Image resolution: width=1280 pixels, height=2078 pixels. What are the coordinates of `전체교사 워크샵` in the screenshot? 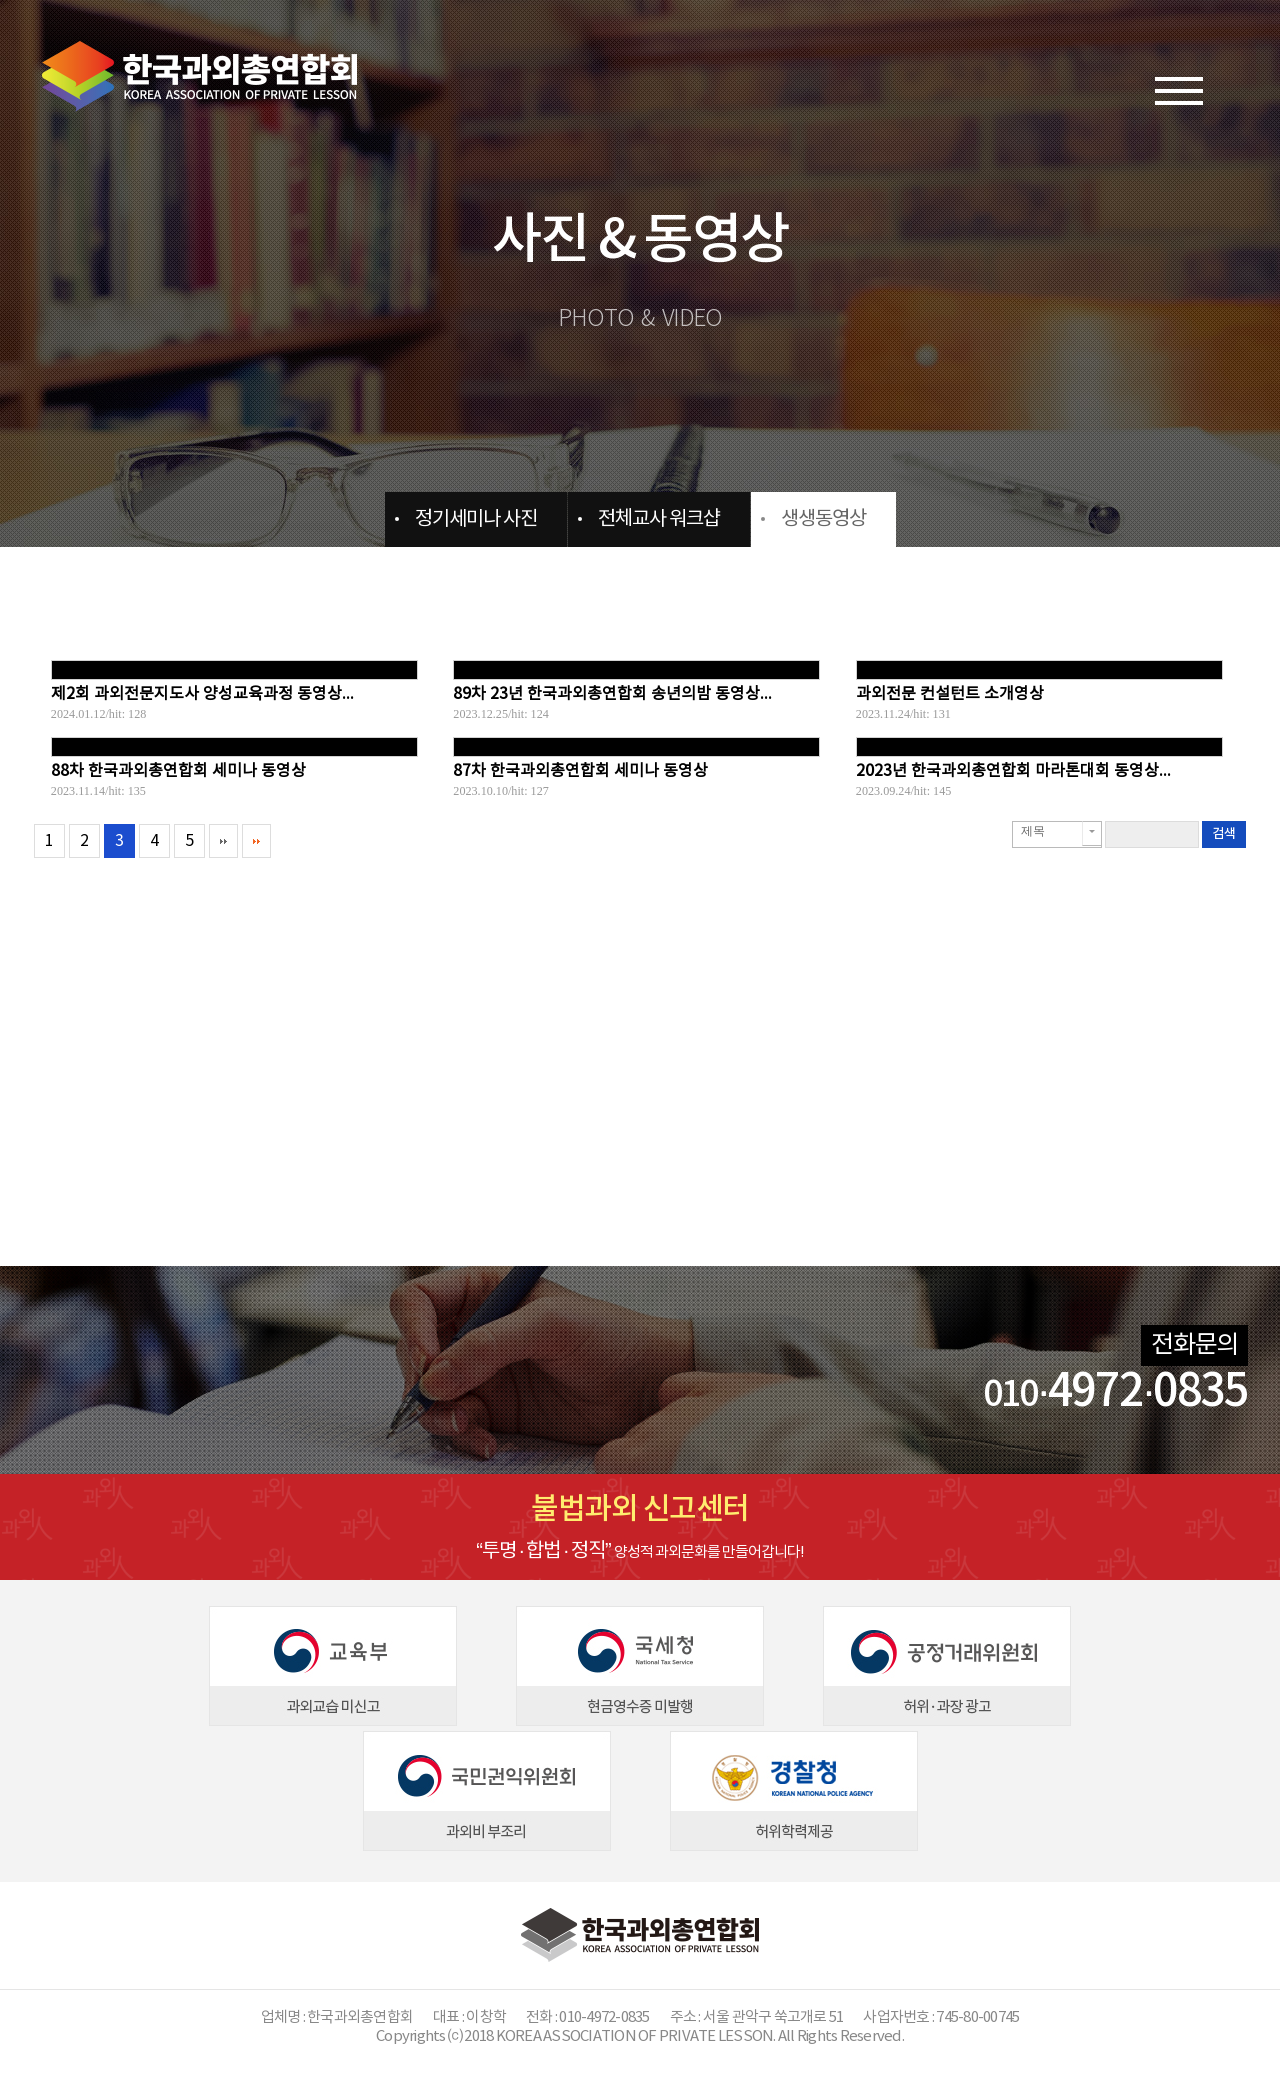 It's located at (659, 519).